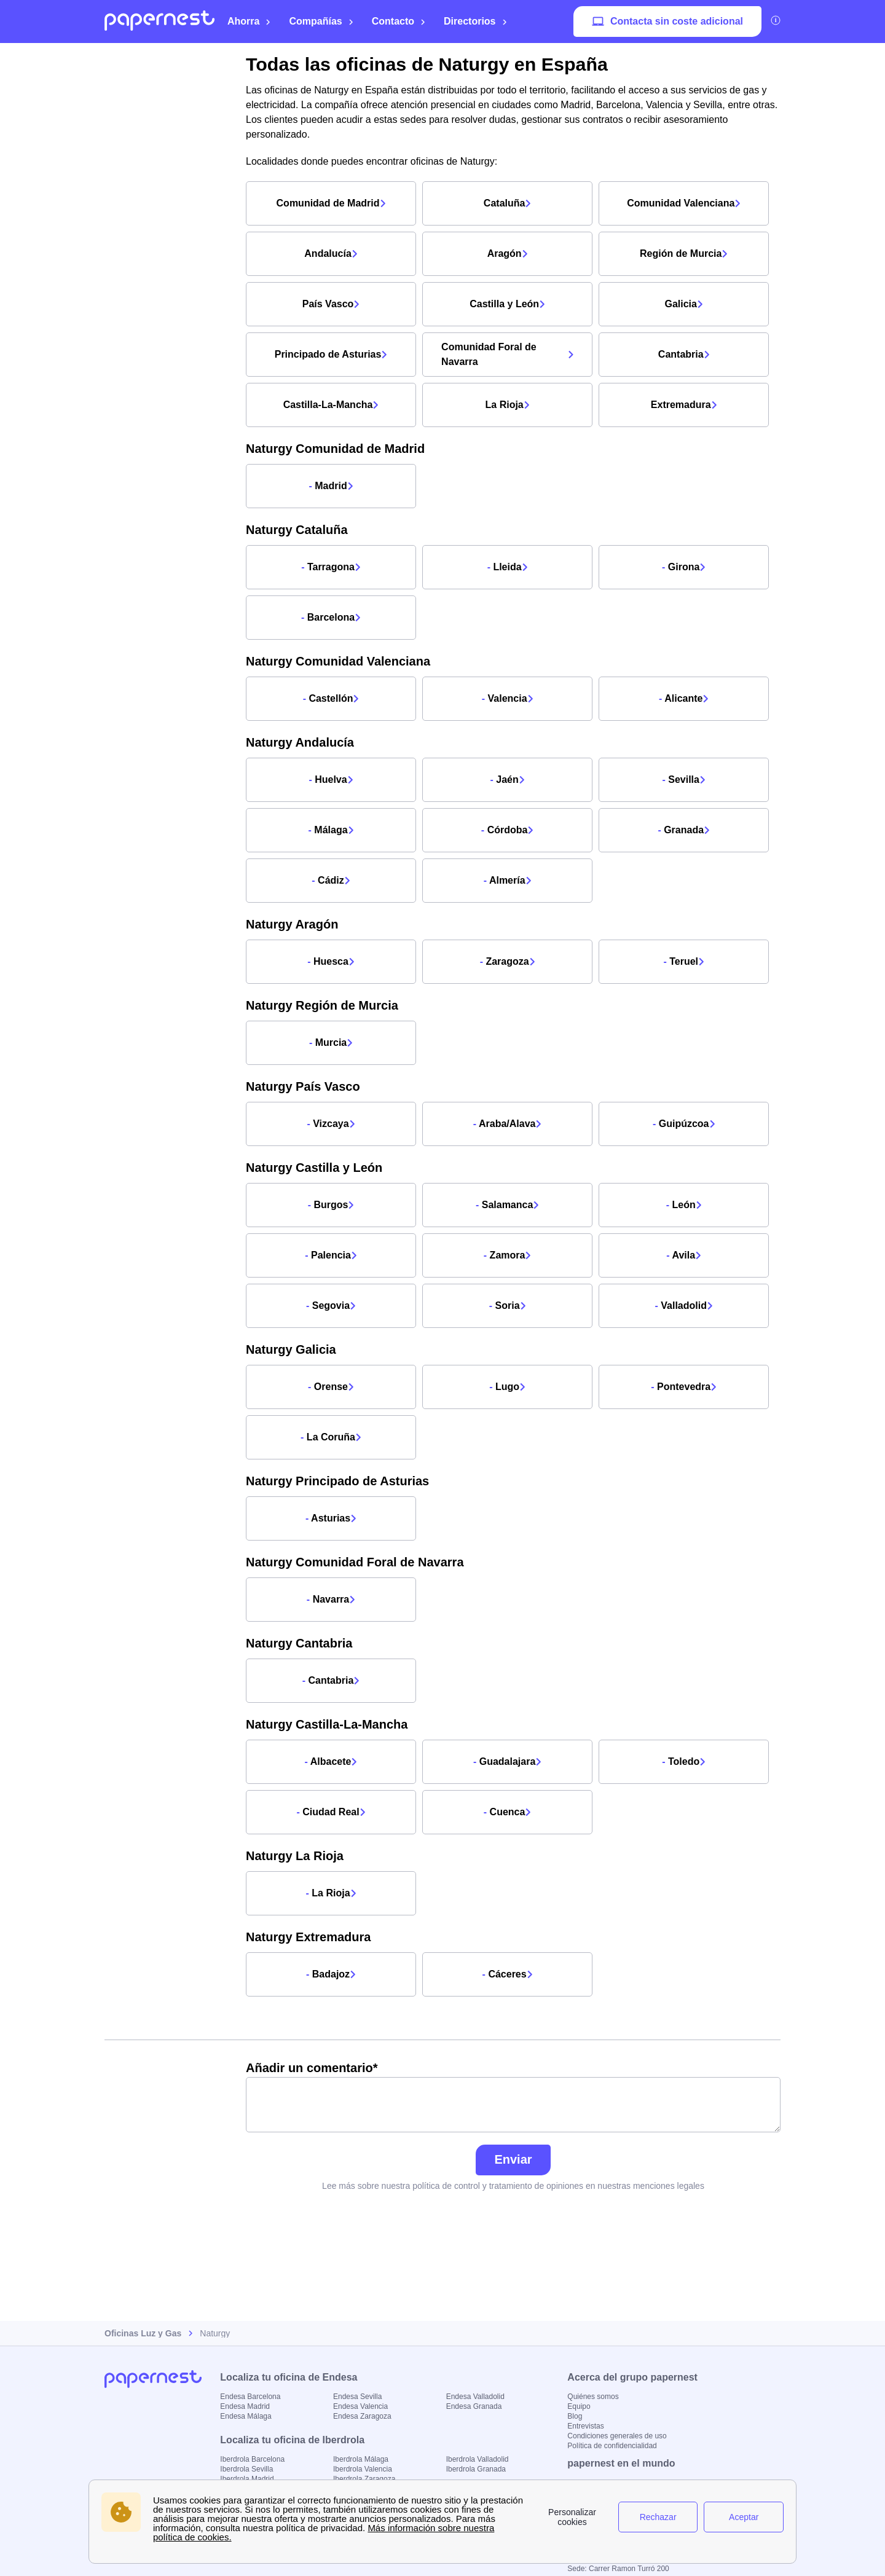 Image resolution: width=885 pixels, height=2576 pixels. What do you see at coordinates (475, 21) in the screenshot?
I see `Directorios` at bounding box center [475, 21].